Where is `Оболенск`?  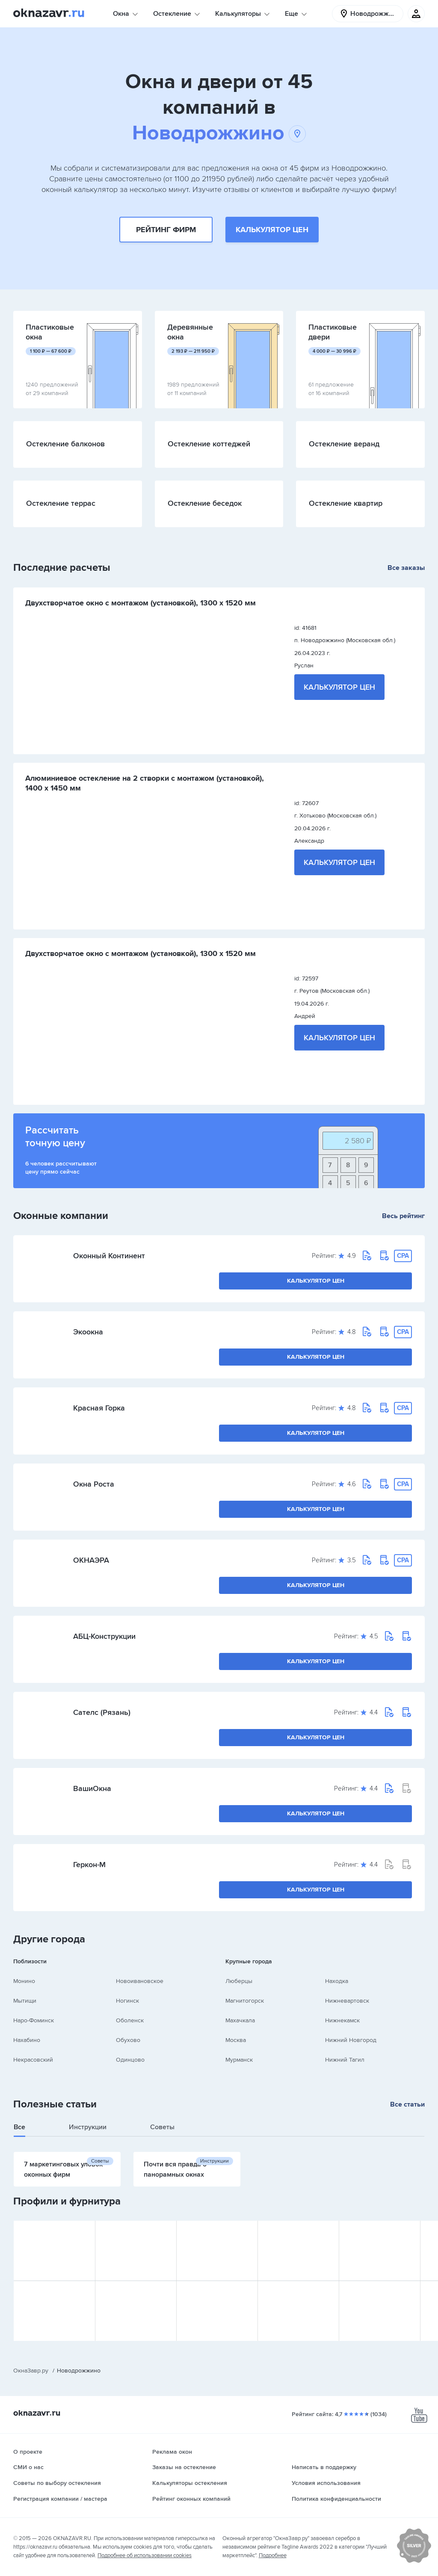 Оболенск is located at coordinates (130, 2020).